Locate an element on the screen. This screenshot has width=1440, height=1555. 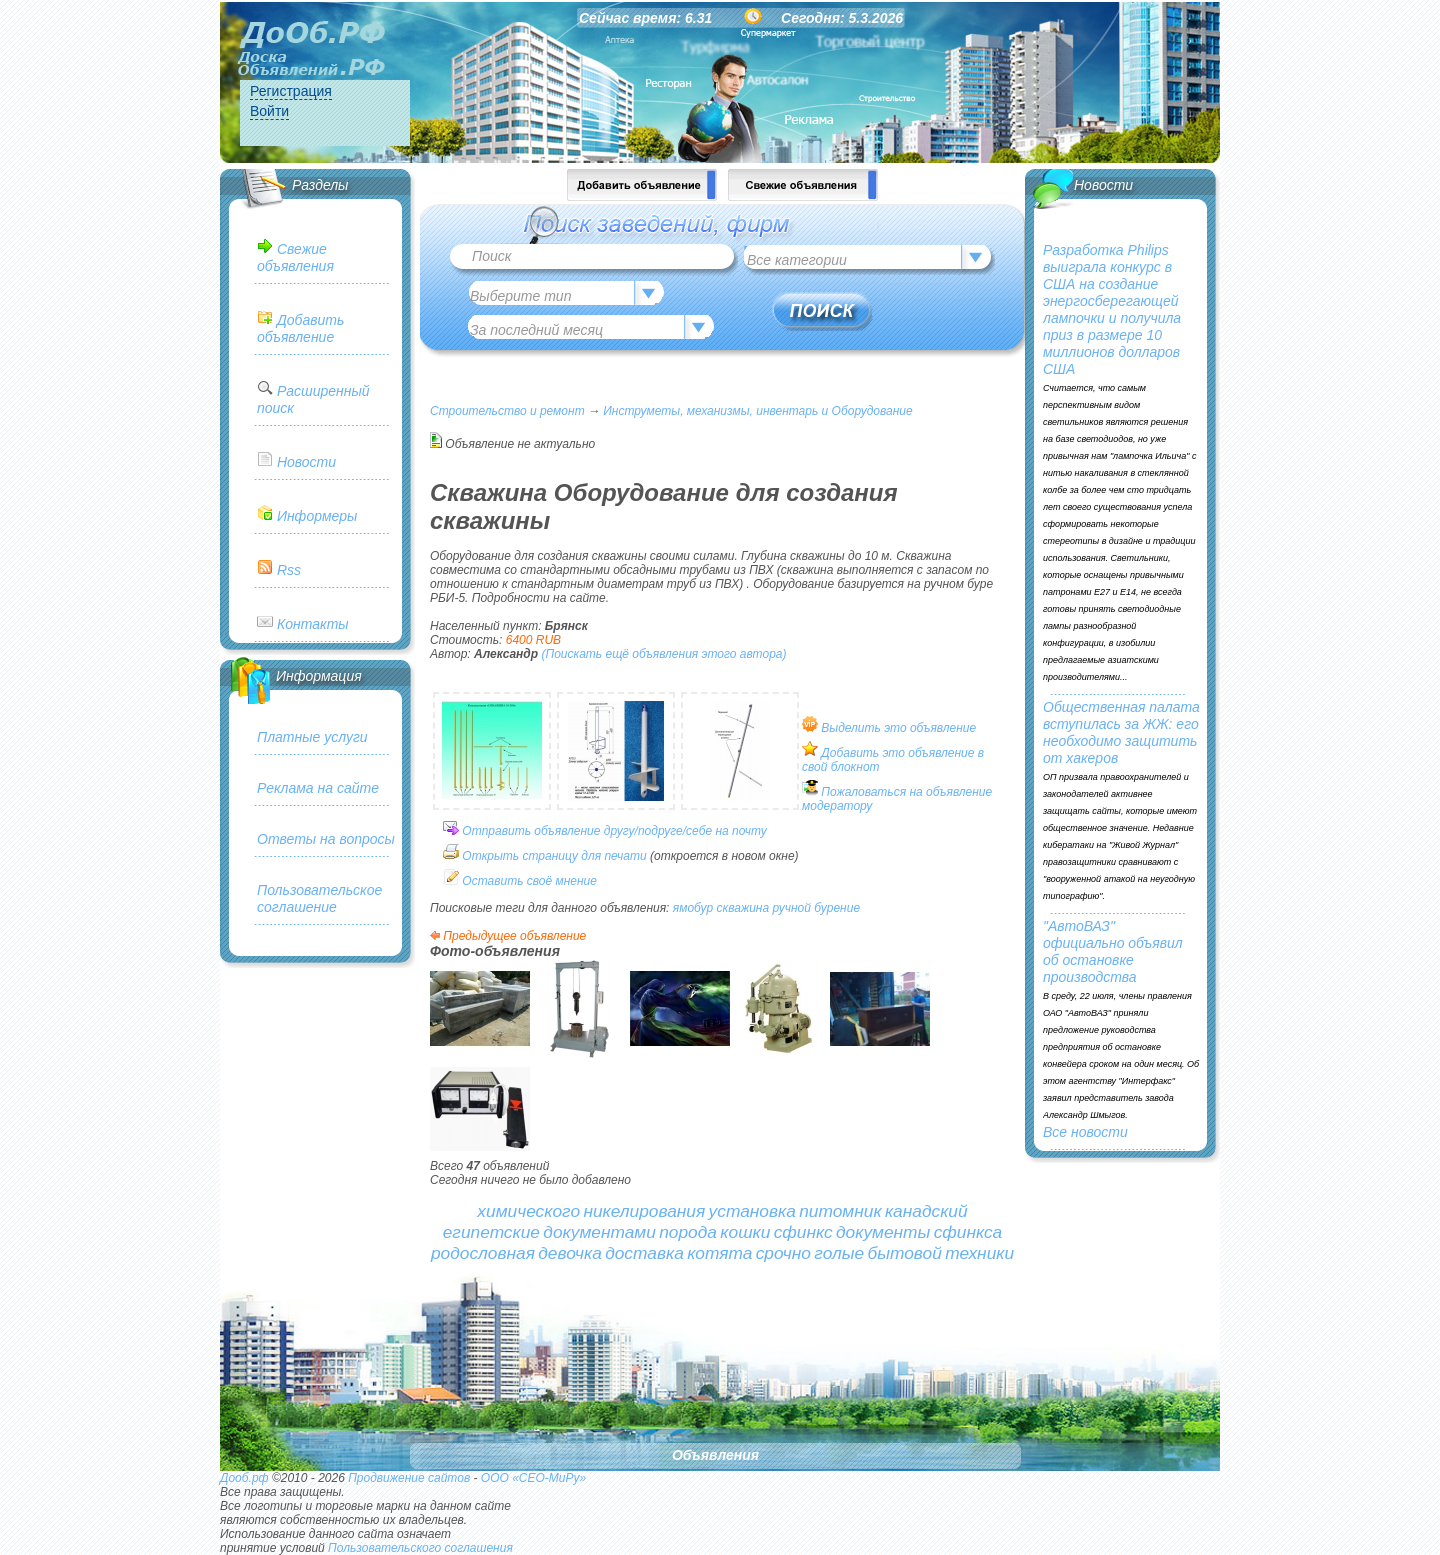
египетские is located at coordinates (491, 1232).